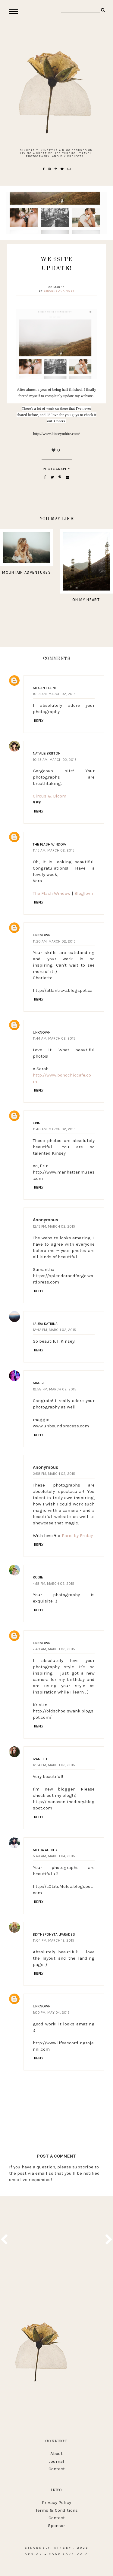 The image size is (113, 2576). I want to click on Paris by Friday, so click(77, 1535).